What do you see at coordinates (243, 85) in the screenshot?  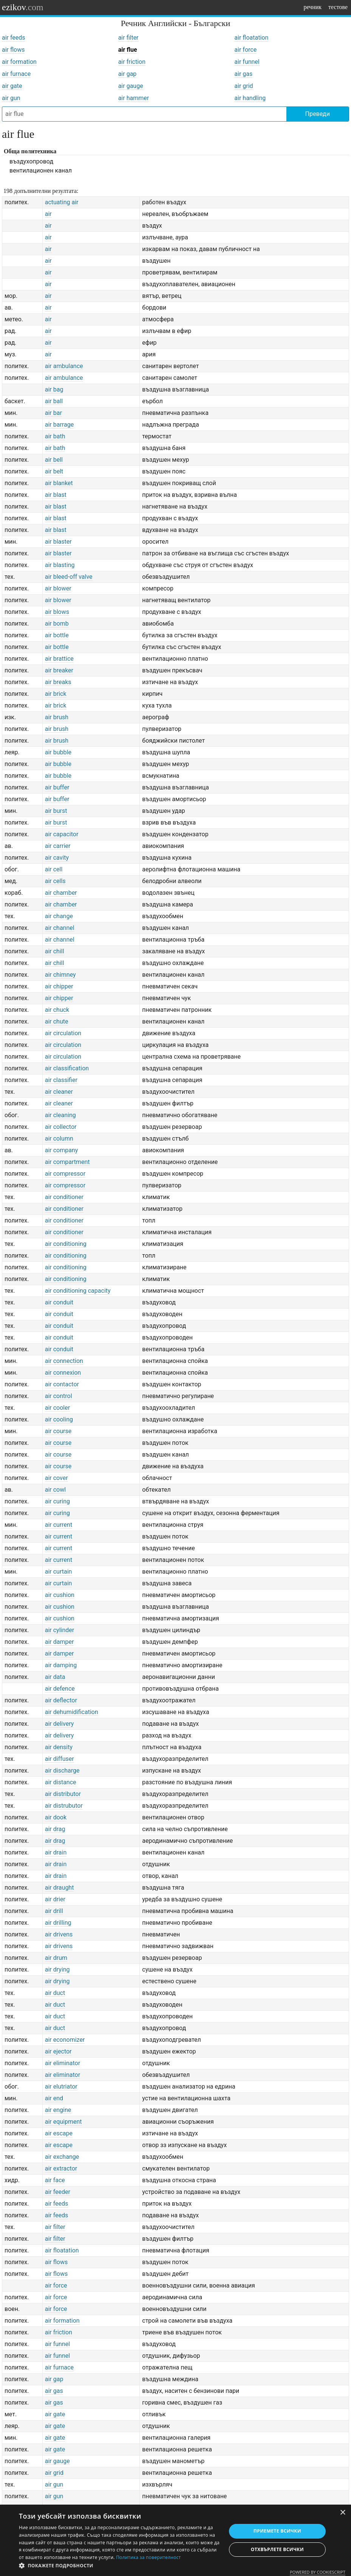 I see `air grid` at bounding box center [243, 85].